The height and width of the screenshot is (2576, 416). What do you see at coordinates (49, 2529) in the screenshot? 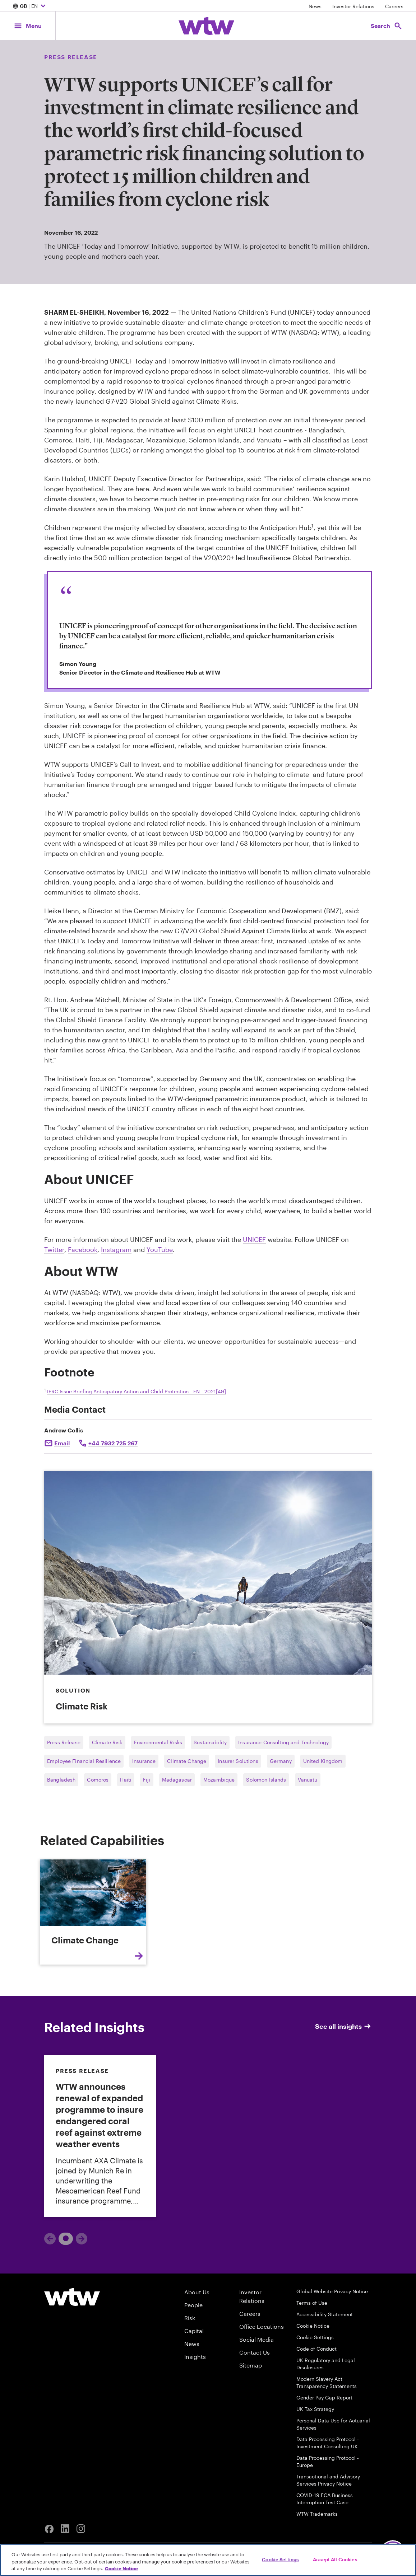
I see `[Facebook]` at bounding box center [49, 2529].